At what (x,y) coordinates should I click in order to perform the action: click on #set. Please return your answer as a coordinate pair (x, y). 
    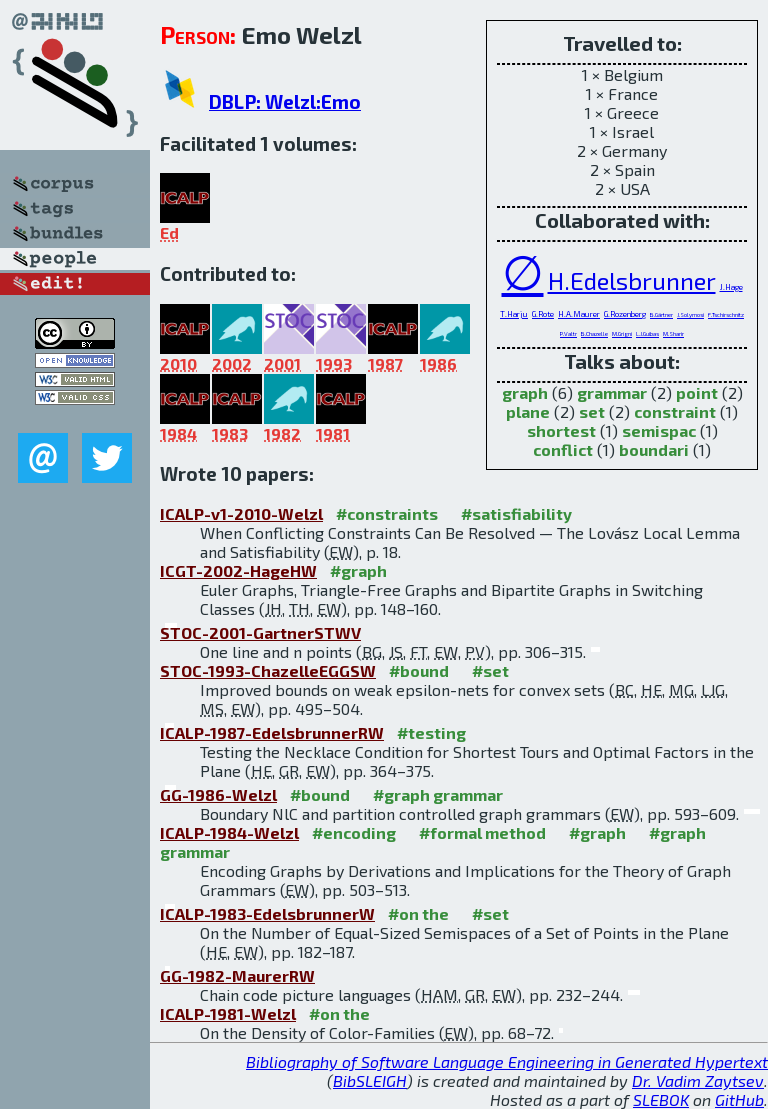
    Looking at the image, I should click on (490, 670).